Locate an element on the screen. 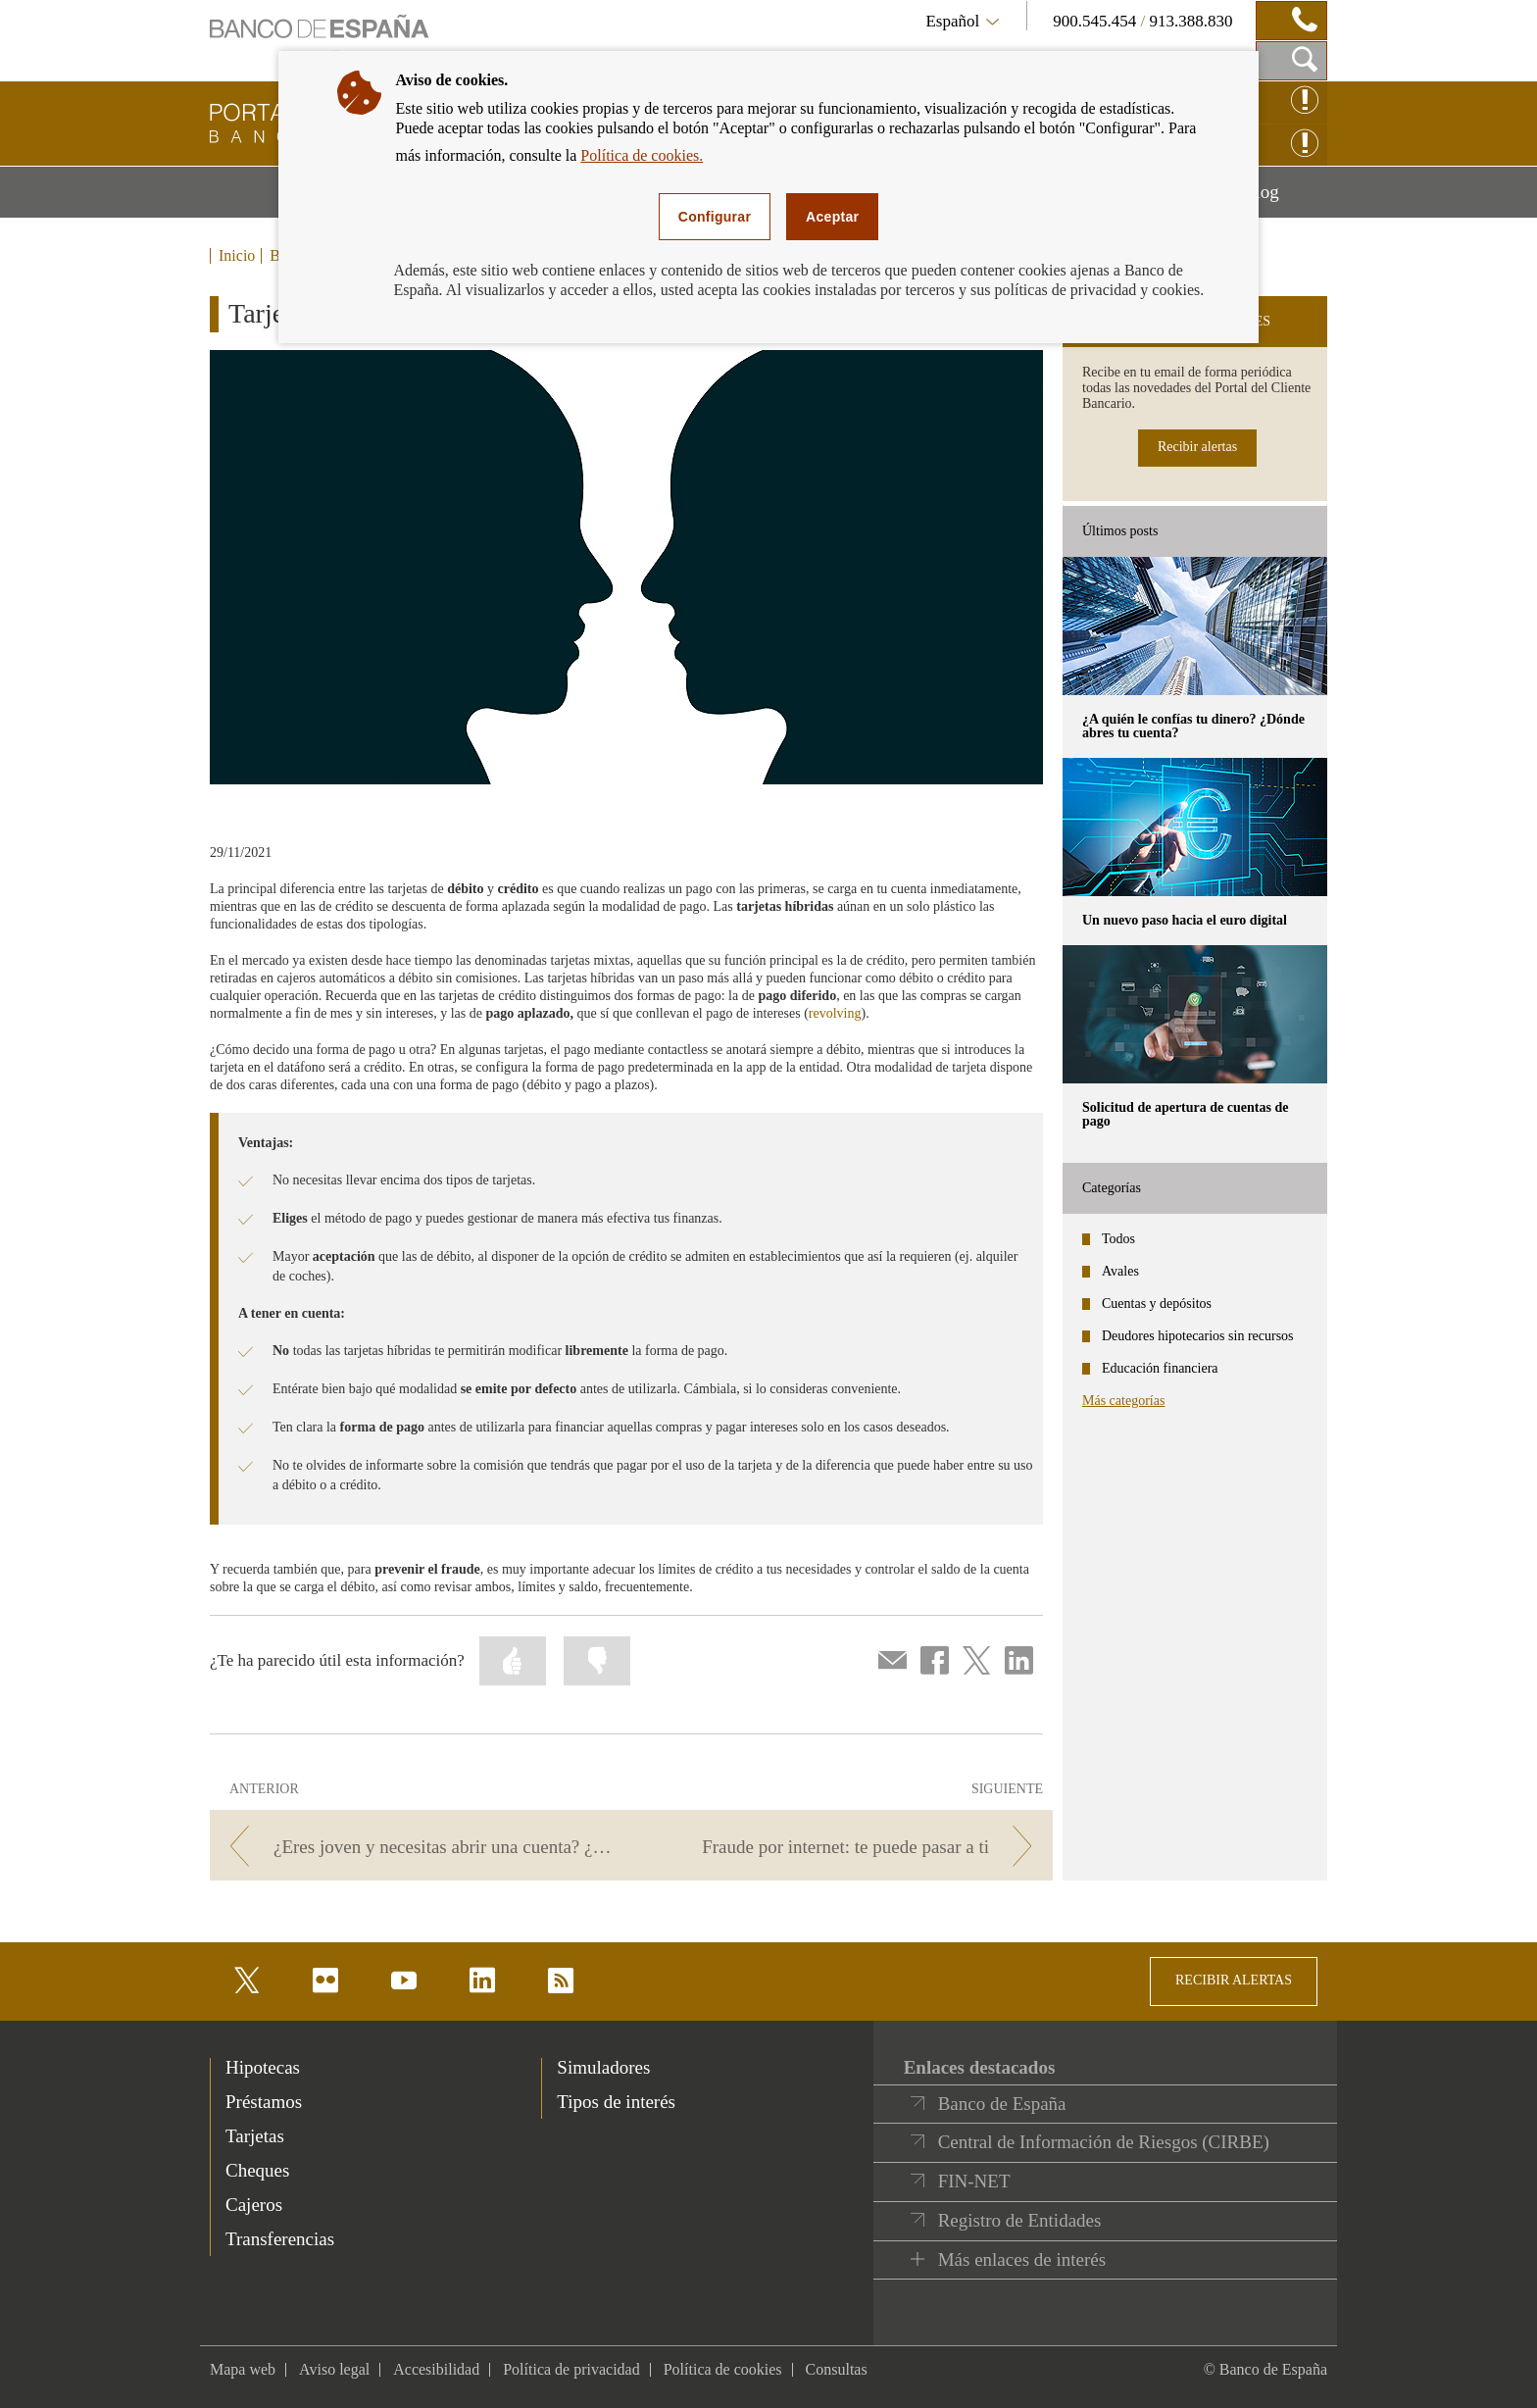 This screenshot has height=2408, width=1537. ¿A quién le confías tu dinero? ¿Dónde abres tu cuenta? [posts - ¿A quién le confías tu dinero? ¿Dónde abres tu cuenta?] is located at coordinates (1193, 726).